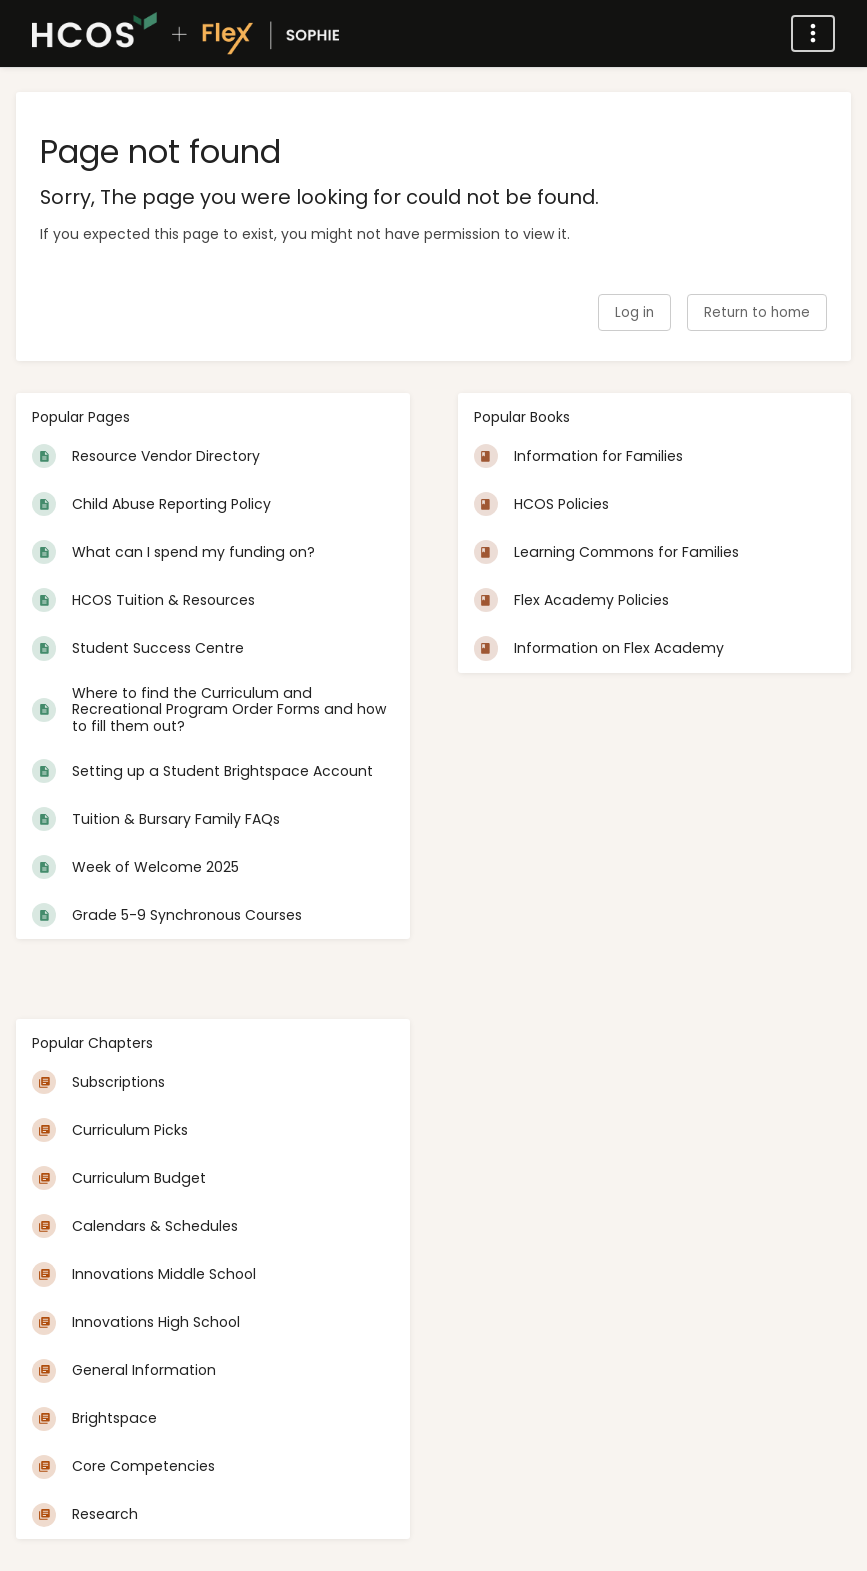 This screenshot has width=867, height=1571. I want to click on Return to home, so click(757, 312).